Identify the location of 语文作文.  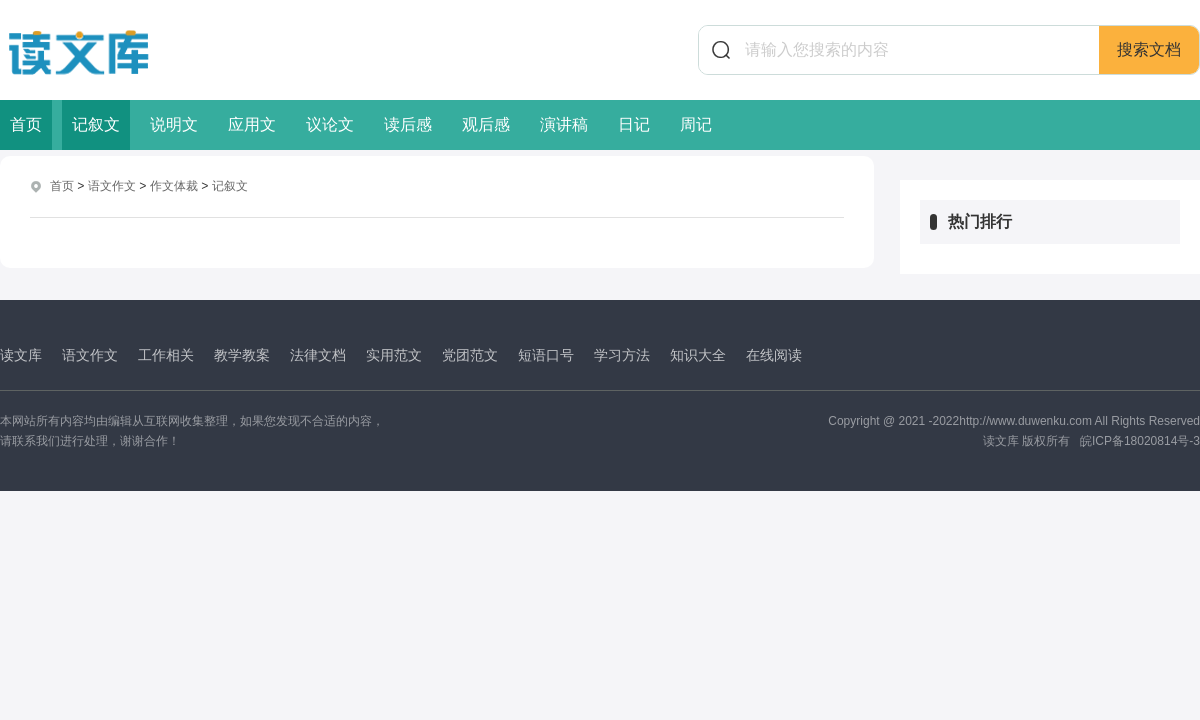
(112, 186).